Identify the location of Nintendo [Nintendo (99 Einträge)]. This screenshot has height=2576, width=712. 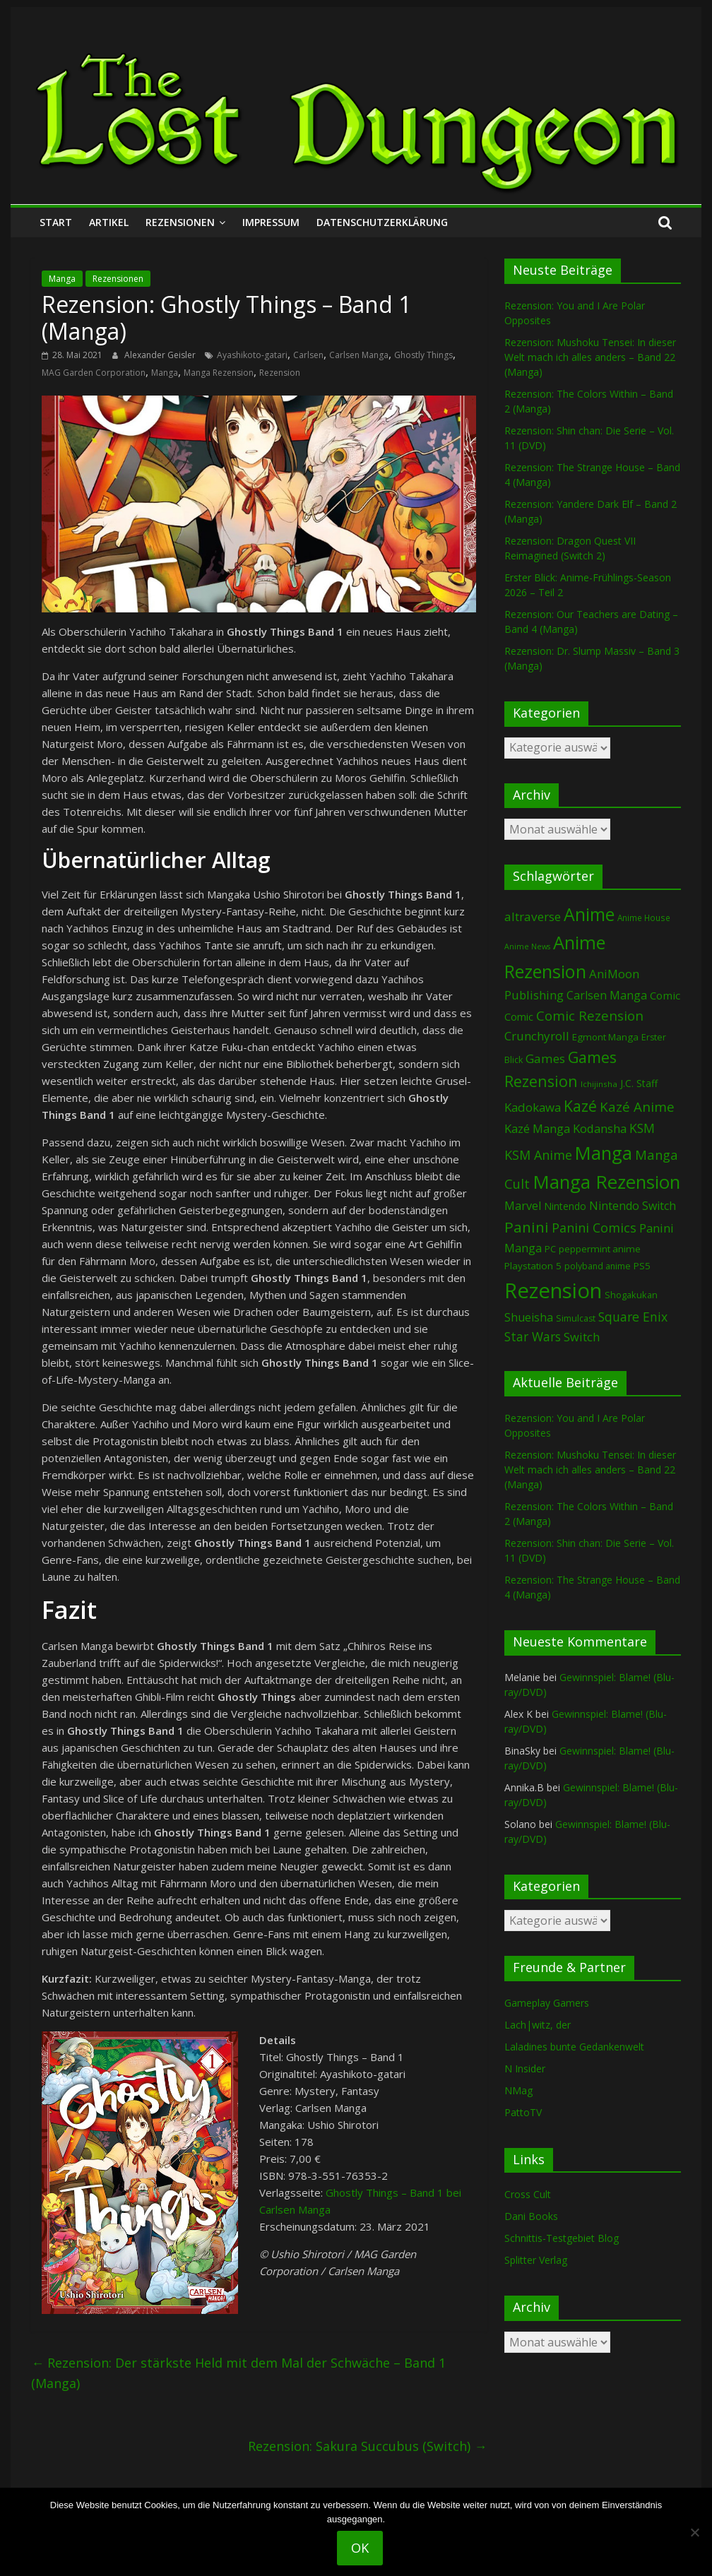
(565, 1206).